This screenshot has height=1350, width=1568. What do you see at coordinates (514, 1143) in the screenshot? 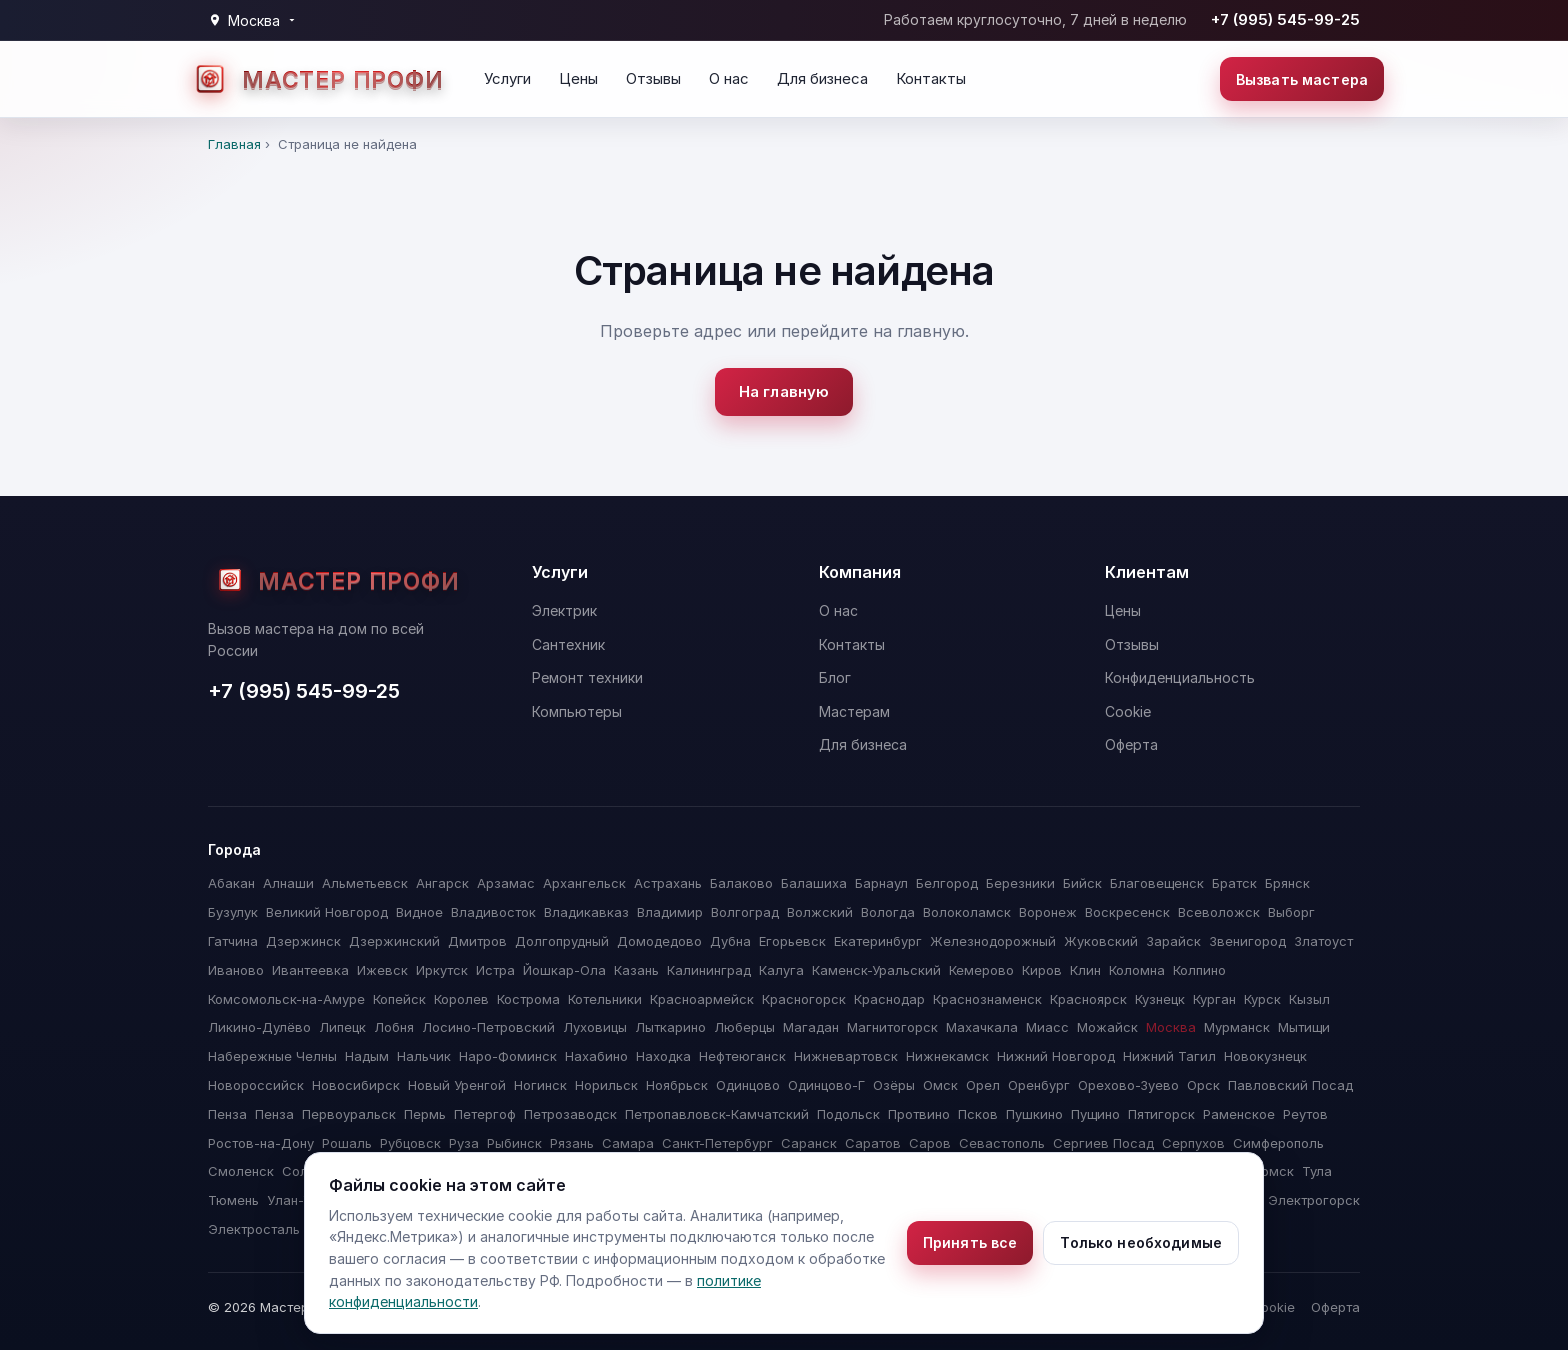
I see `Рыбинск` at bounding box center [514, 1143].